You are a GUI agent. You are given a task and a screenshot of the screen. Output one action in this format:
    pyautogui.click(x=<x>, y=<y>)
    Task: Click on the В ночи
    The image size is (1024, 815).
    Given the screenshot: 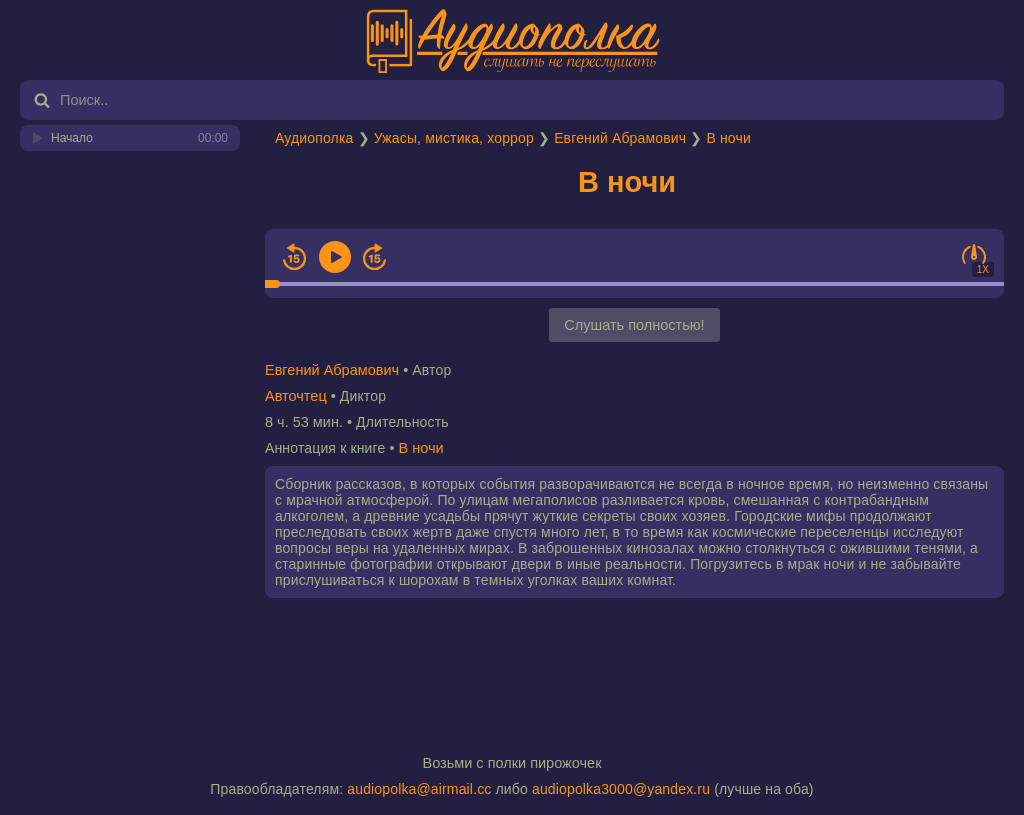 What is the action you would take?
    pyautogui.click(x=728, y=138)
    